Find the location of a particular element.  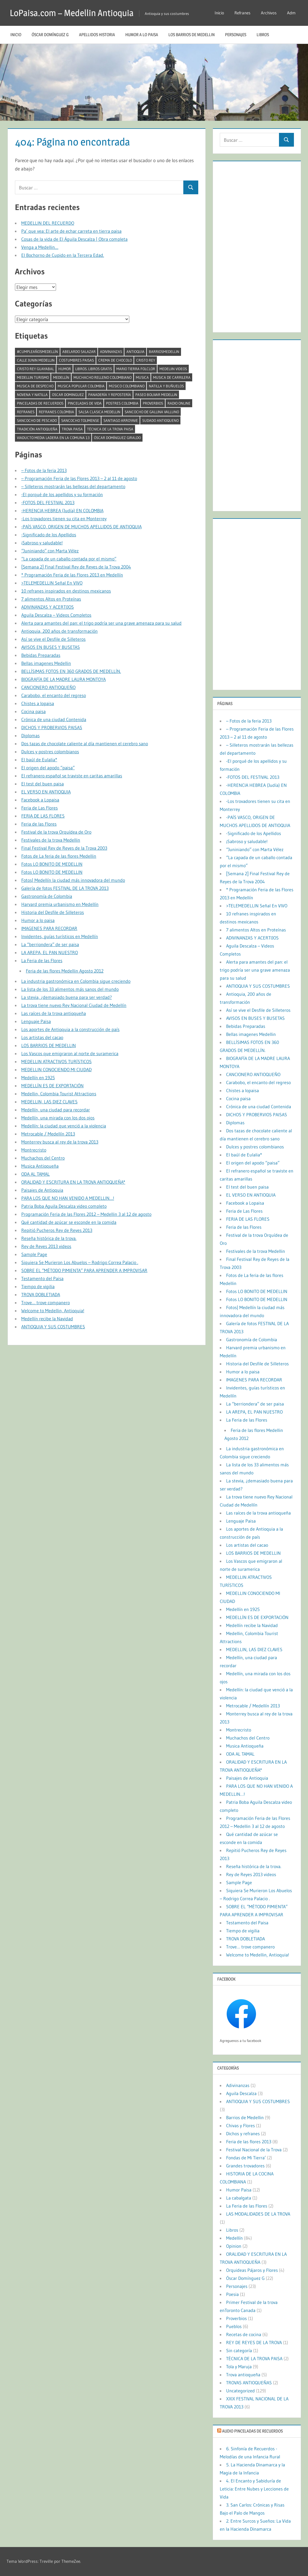

ODA AL TAMAL is located at coordinates (35, 1174).